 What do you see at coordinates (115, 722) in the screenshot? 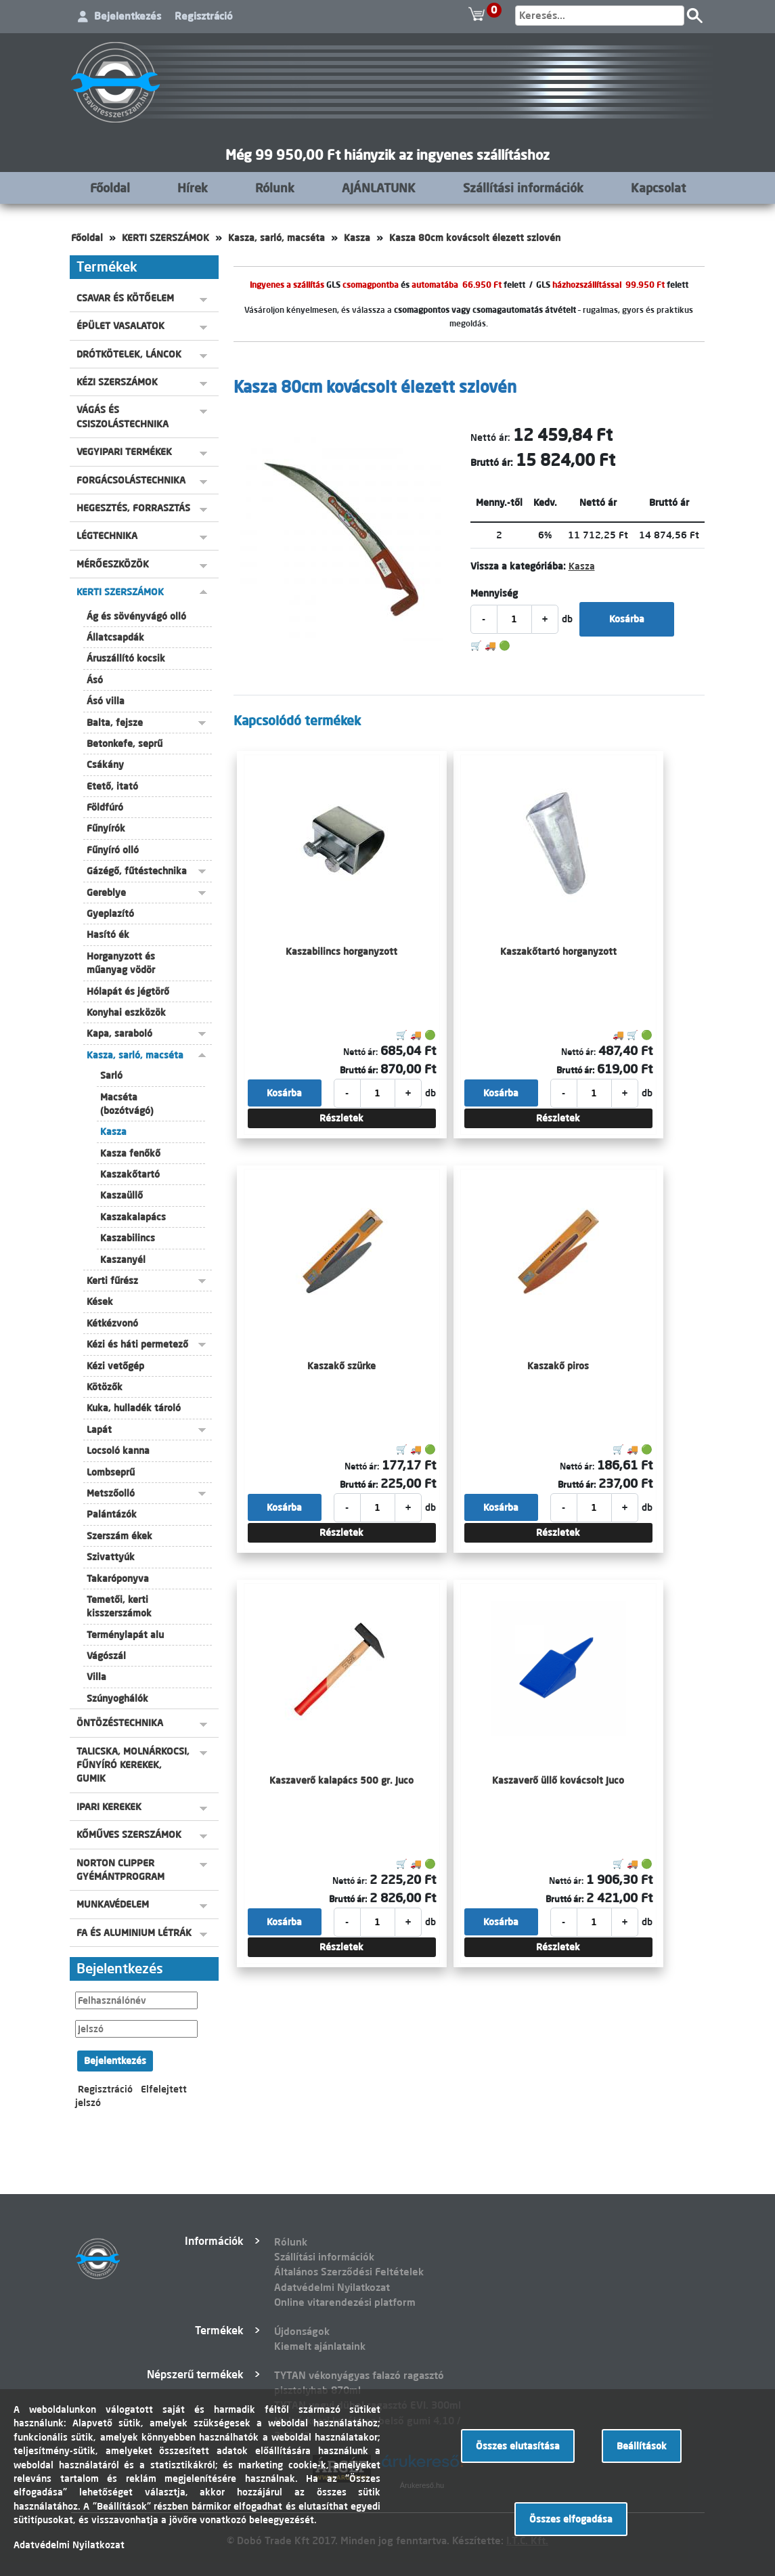
I see `Balta, fejsze` at bounding box center [115, 722].